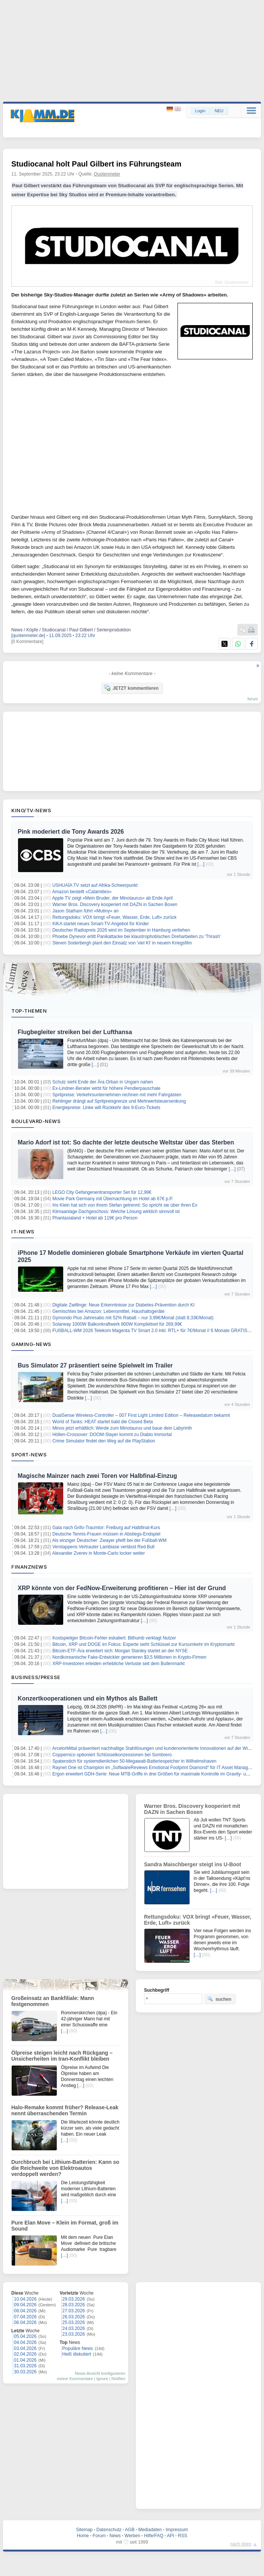 The height and width of the screenshot is (2576, 264). What do you see at coordinates (102, 1082) in the screenshot?
I see `Schulz sieht Ende der Ära Orban in Ungarn nahen` at bounding box center [102, 1082].